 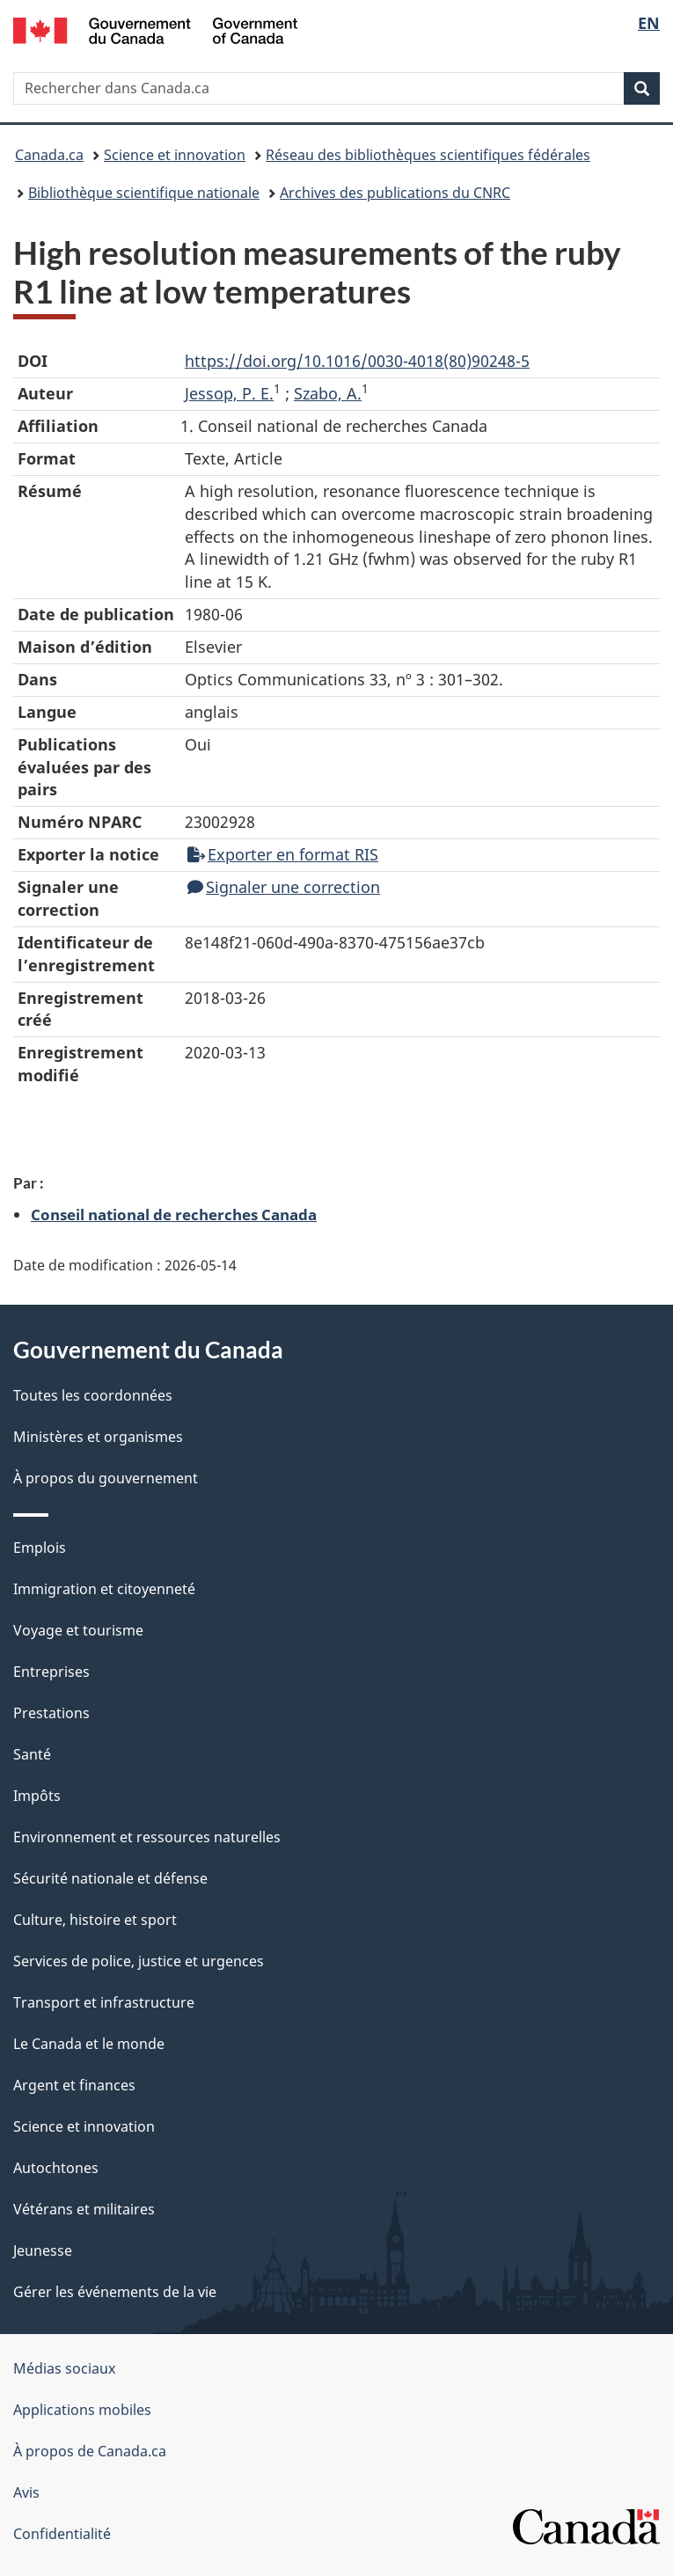 I want to click on Toutes les coordonnées, so click(x=92, y=1395).